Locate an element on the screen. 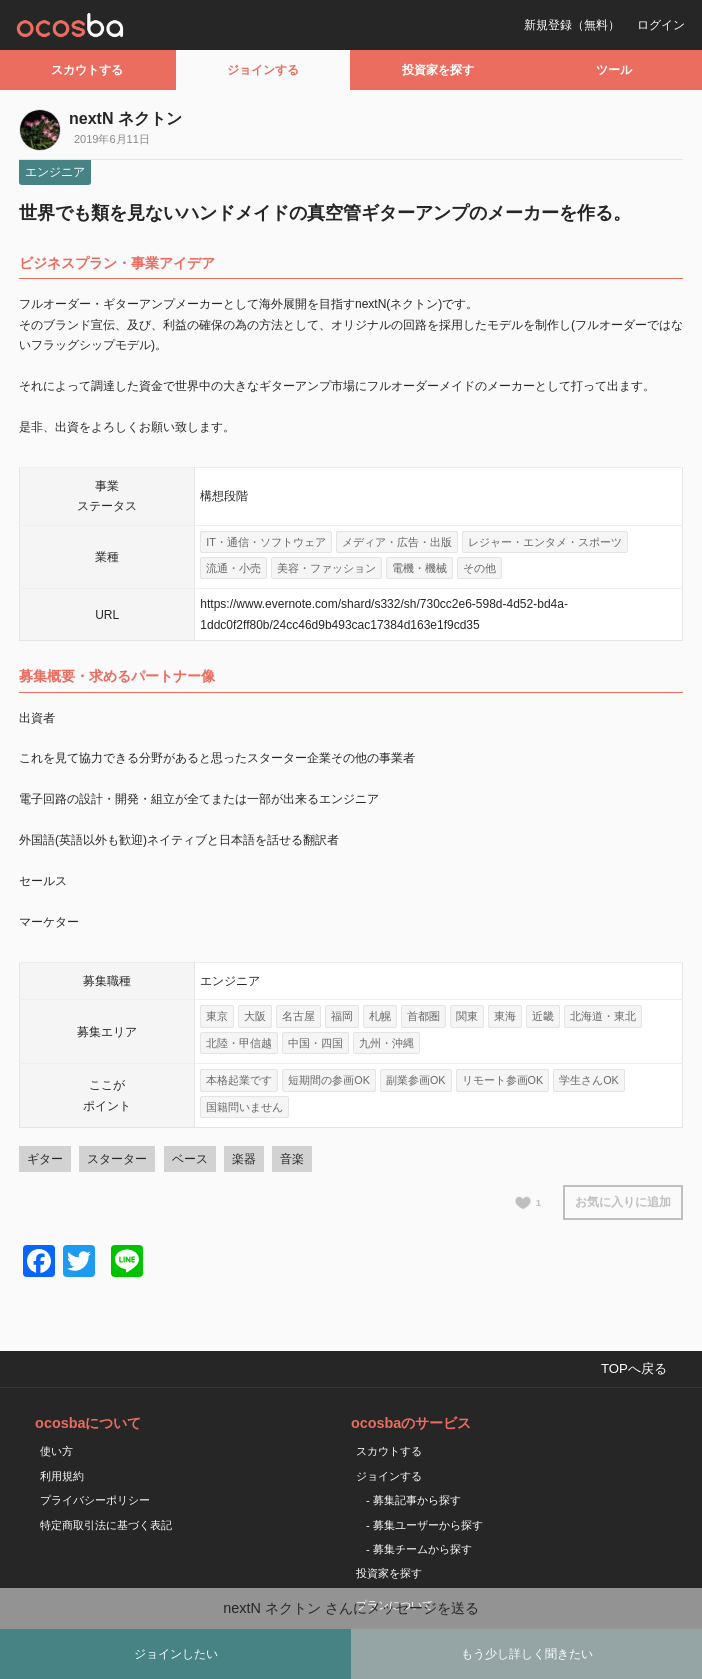 The height and width of the screenshot is (1679, 702). - 募集チームから探す is located at coordinates (419, 1549).